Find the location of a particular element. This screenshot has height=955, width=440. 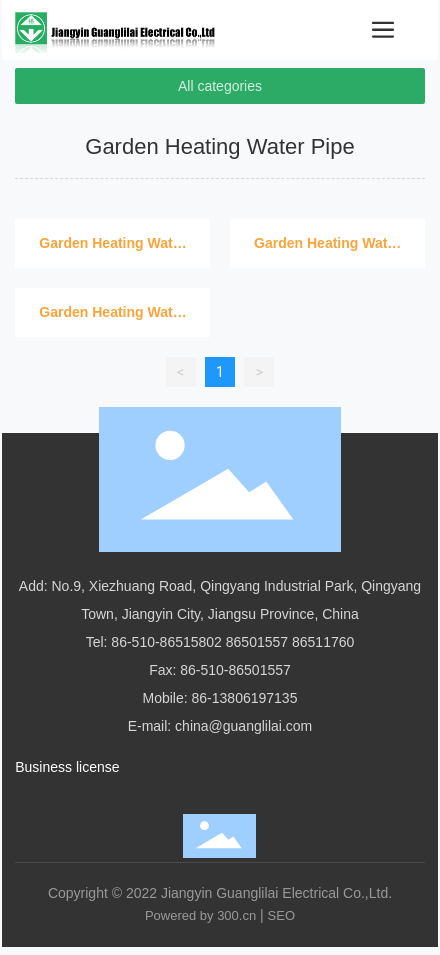

86501557 is located at coordinates (257, 642).